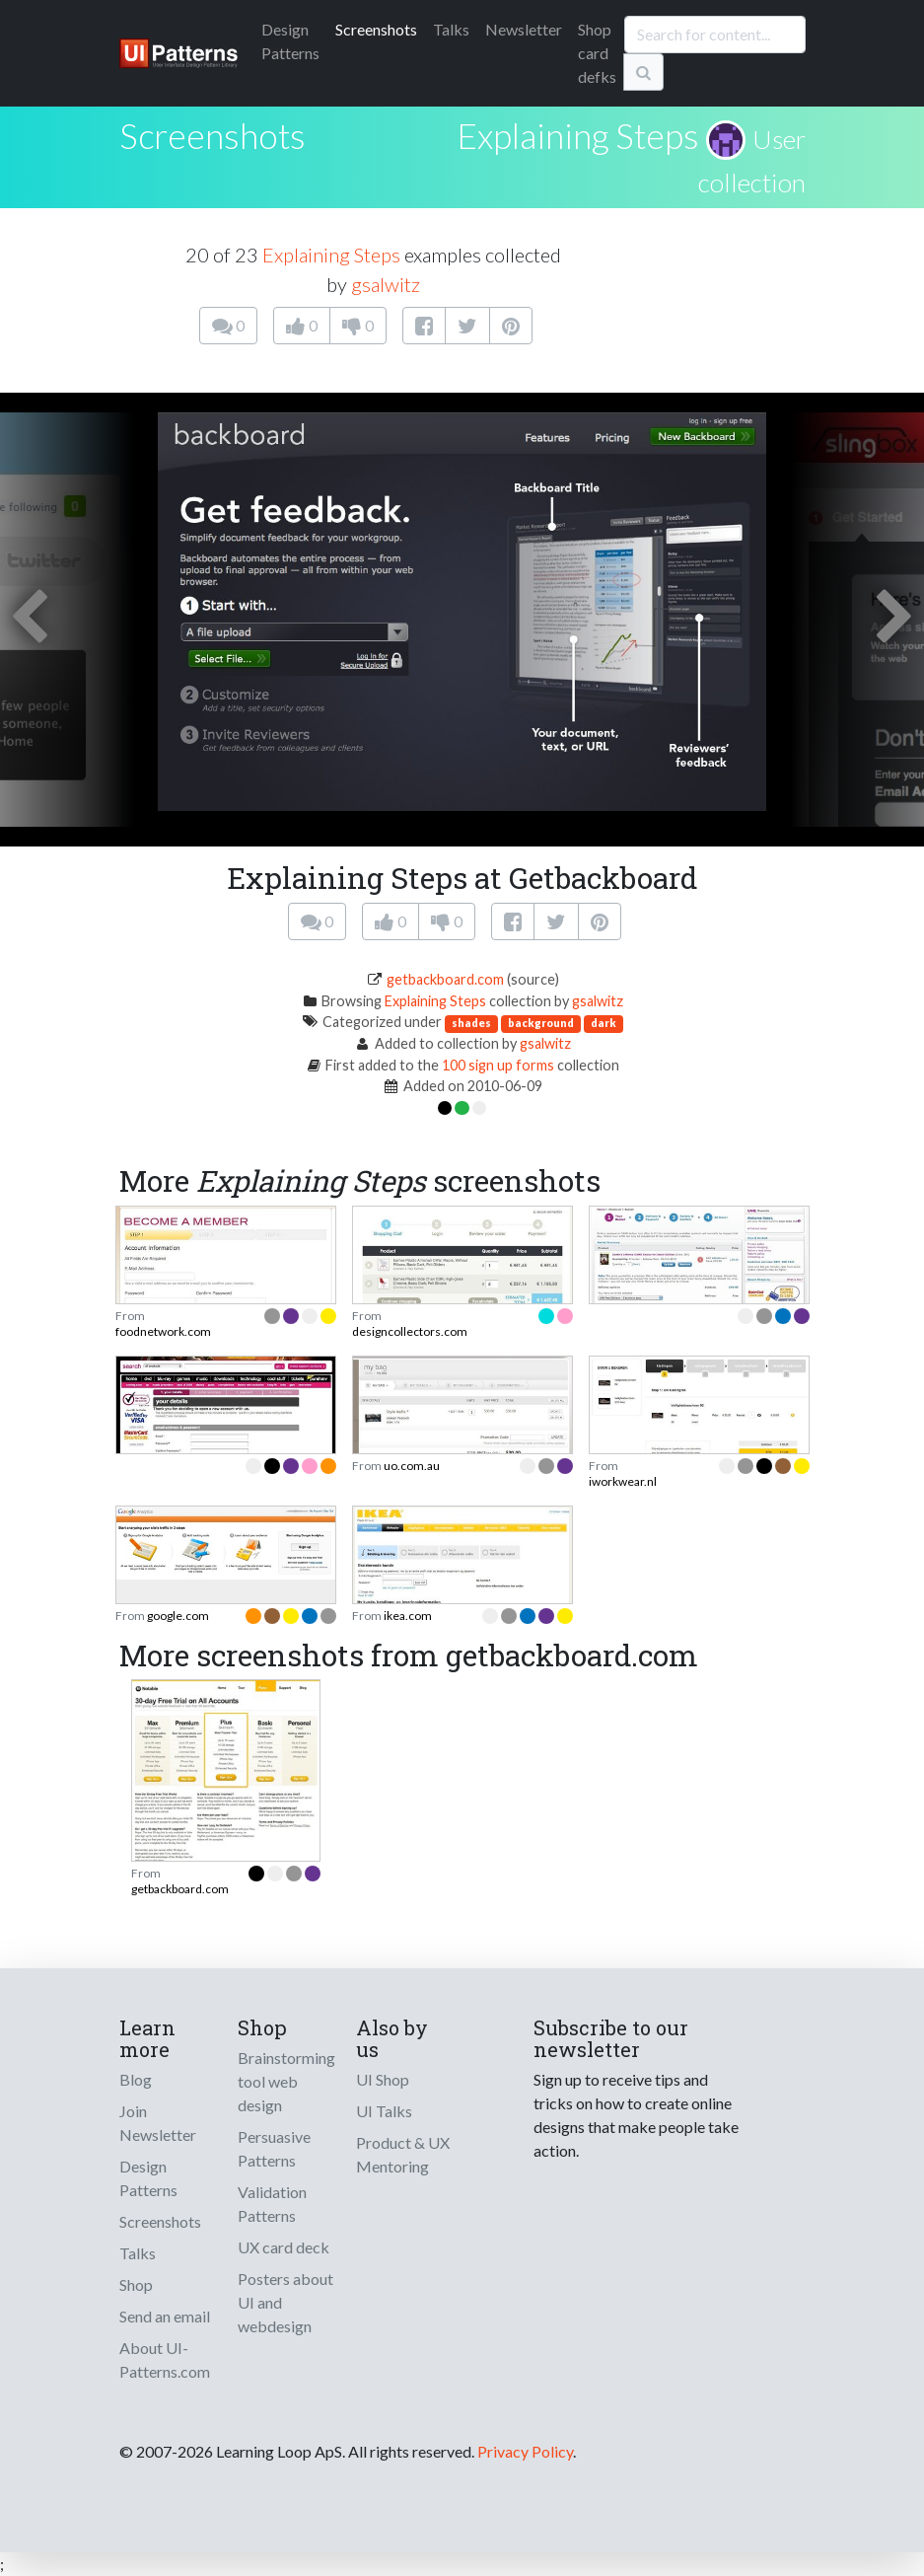  What do you see at coordinates (157, 2122) in the screenshot?
I see `Join Newsletter` at bounding box center [157, 2122].